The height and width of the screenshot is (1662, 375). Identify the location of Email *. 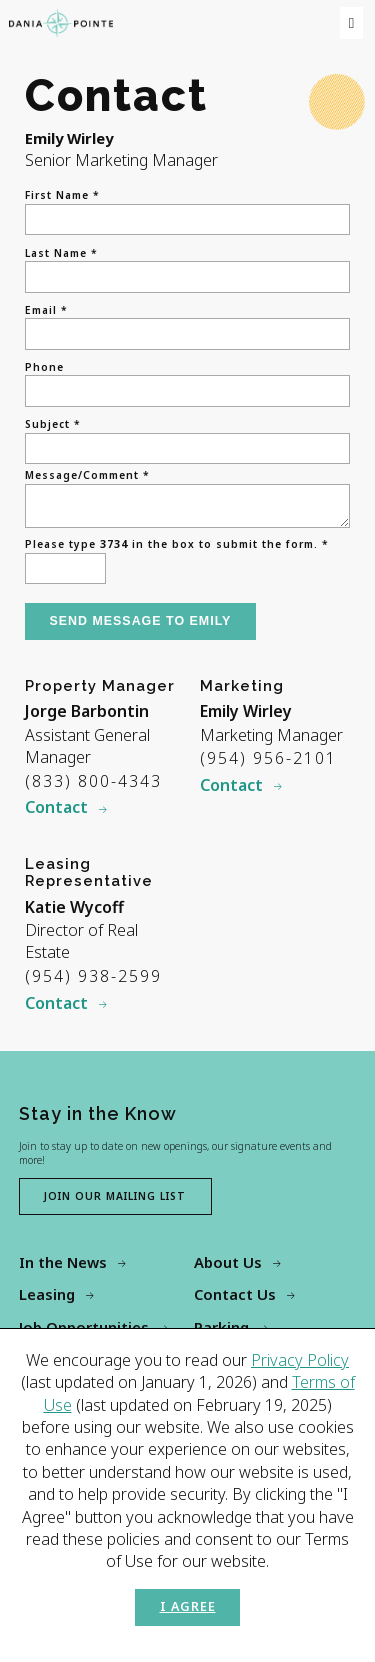
(46, 310).